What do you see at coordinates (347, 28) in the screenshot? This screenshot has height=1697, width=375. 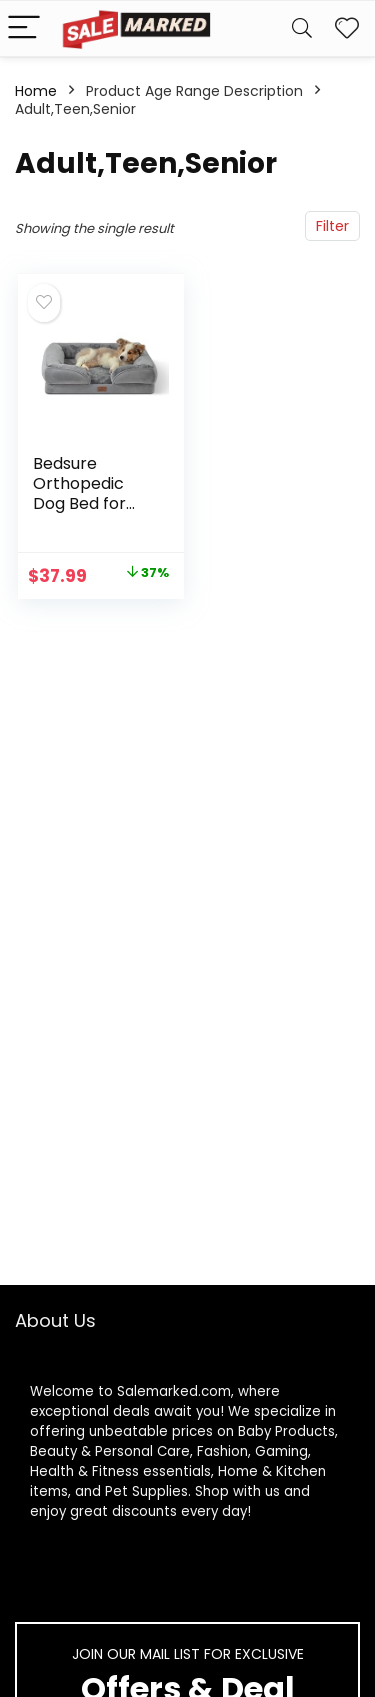 I see `[Wishlist]` at bounding box center [347, 28].